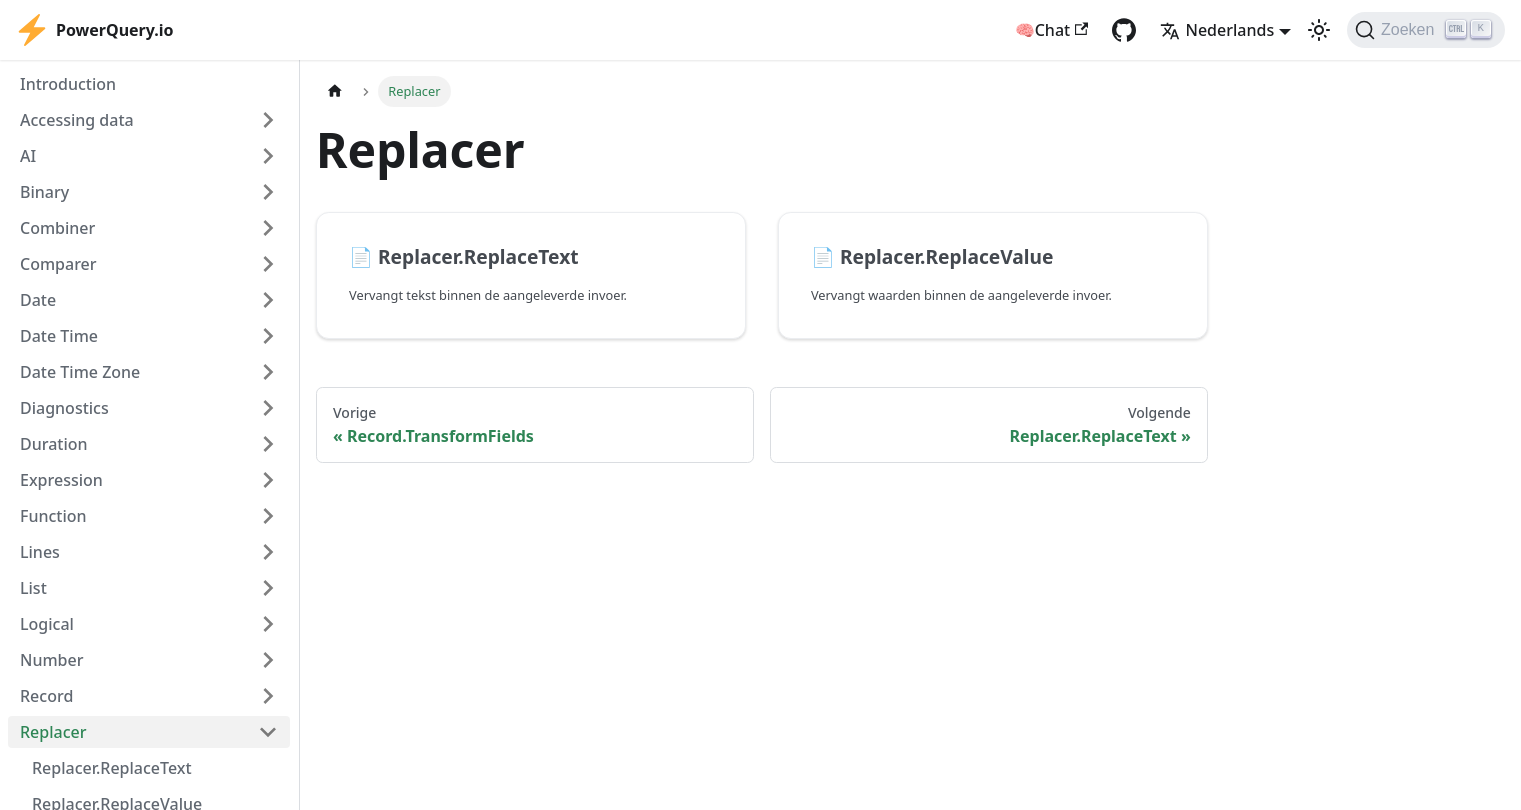  Describe the element at coordinates (1052, 30) in the screenshot. I see `🧠Chat` at that location.